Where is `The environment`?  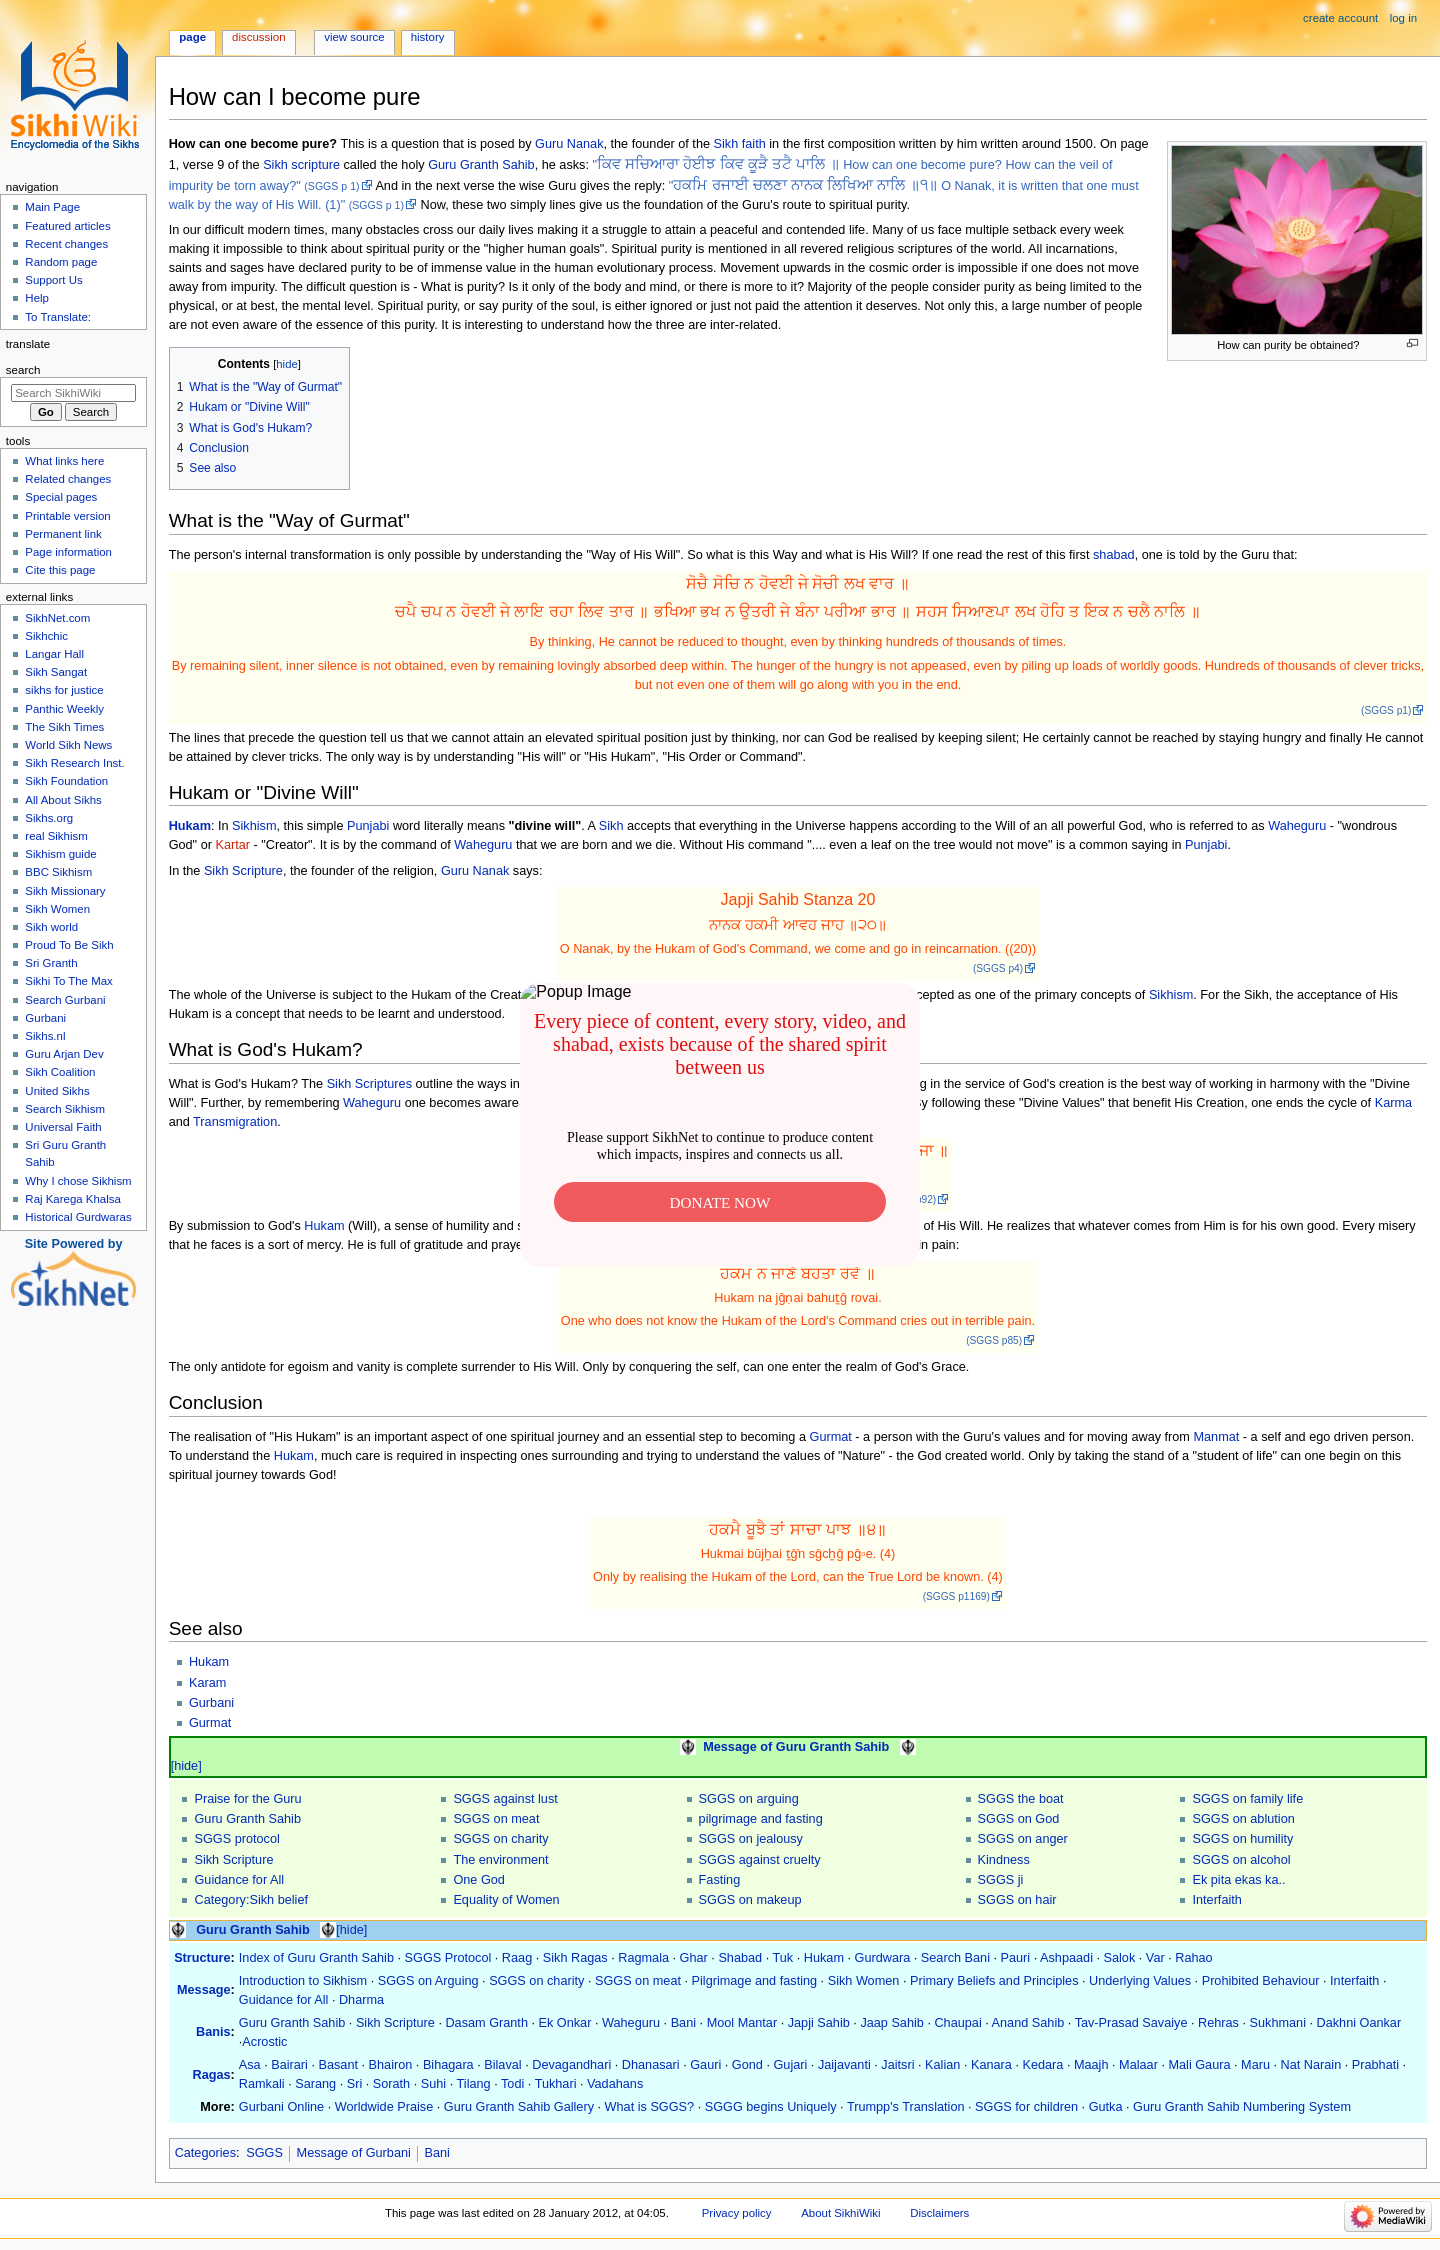 The environment is located at coordinates (500, 1860).